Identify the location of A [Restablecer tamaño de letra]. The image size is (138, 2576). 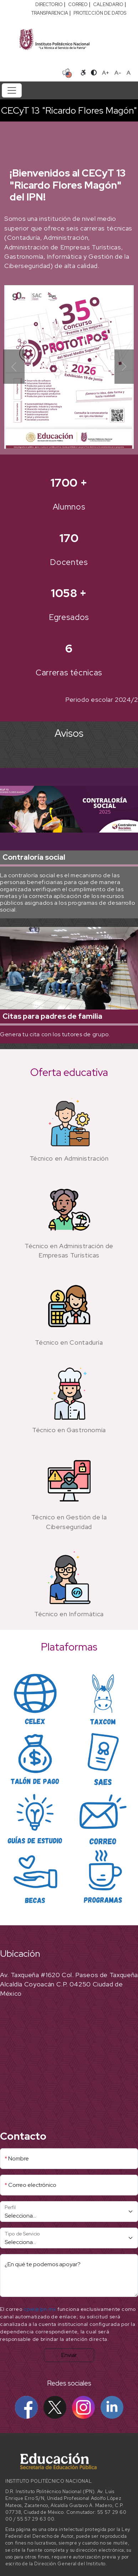
(129, 72).